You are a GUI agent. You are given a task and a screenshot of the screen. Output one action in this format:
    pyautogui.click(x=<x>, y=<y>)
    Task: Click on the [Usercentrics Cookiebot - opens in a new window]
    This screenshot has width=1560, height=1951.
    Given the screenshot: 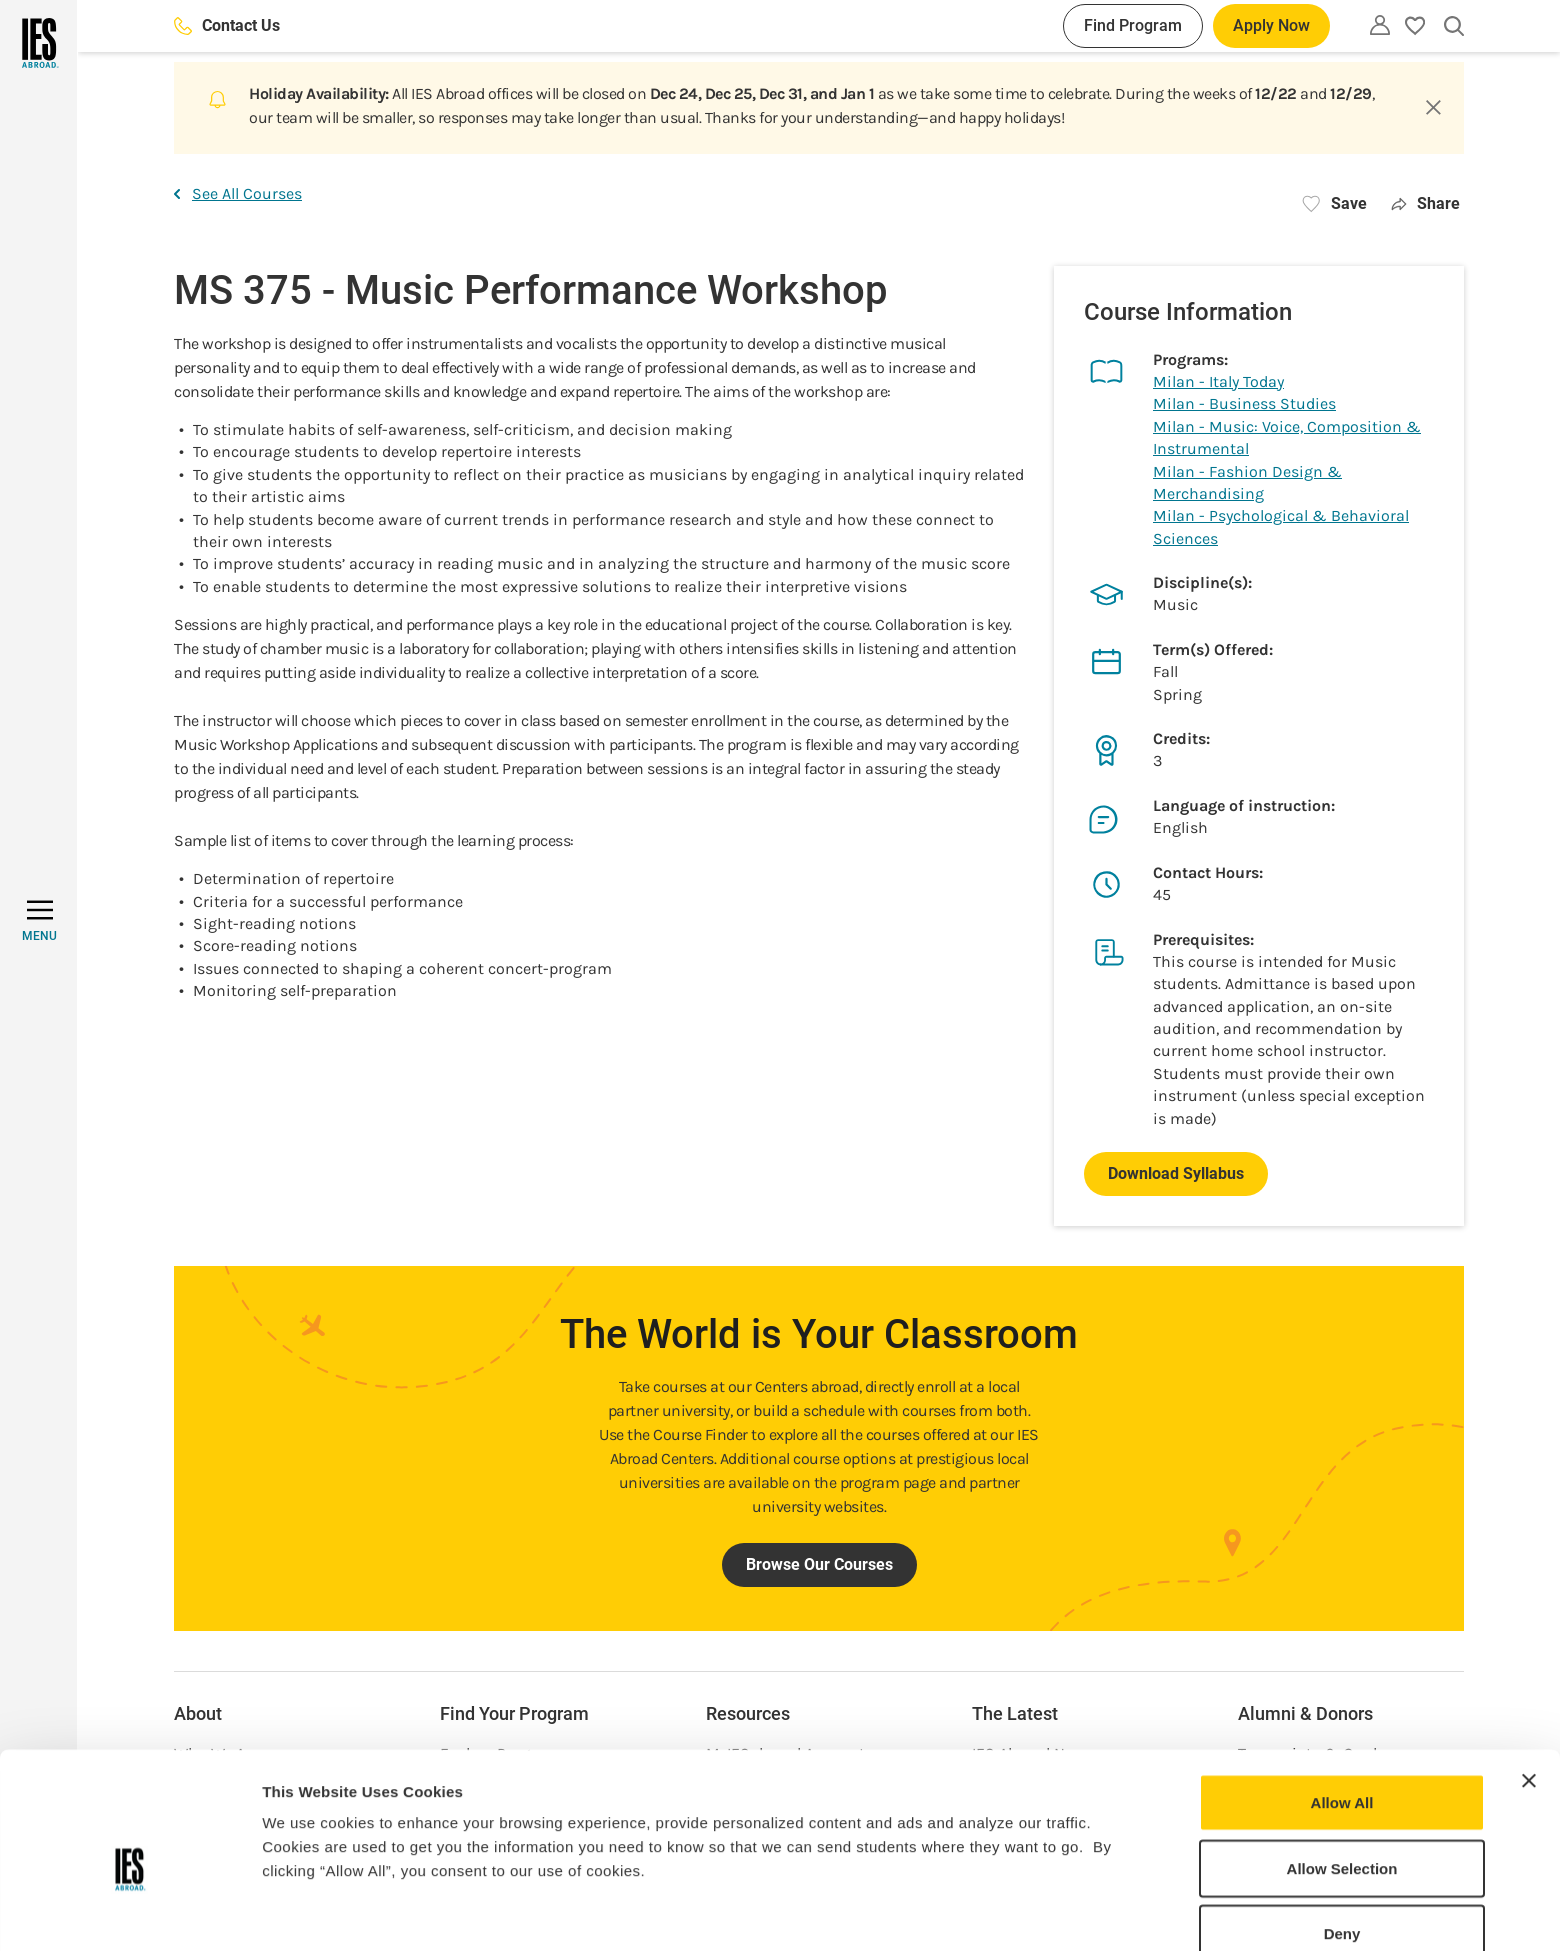 What is the action you would take?
    pyautogui.click(x=129, y=1912)
    